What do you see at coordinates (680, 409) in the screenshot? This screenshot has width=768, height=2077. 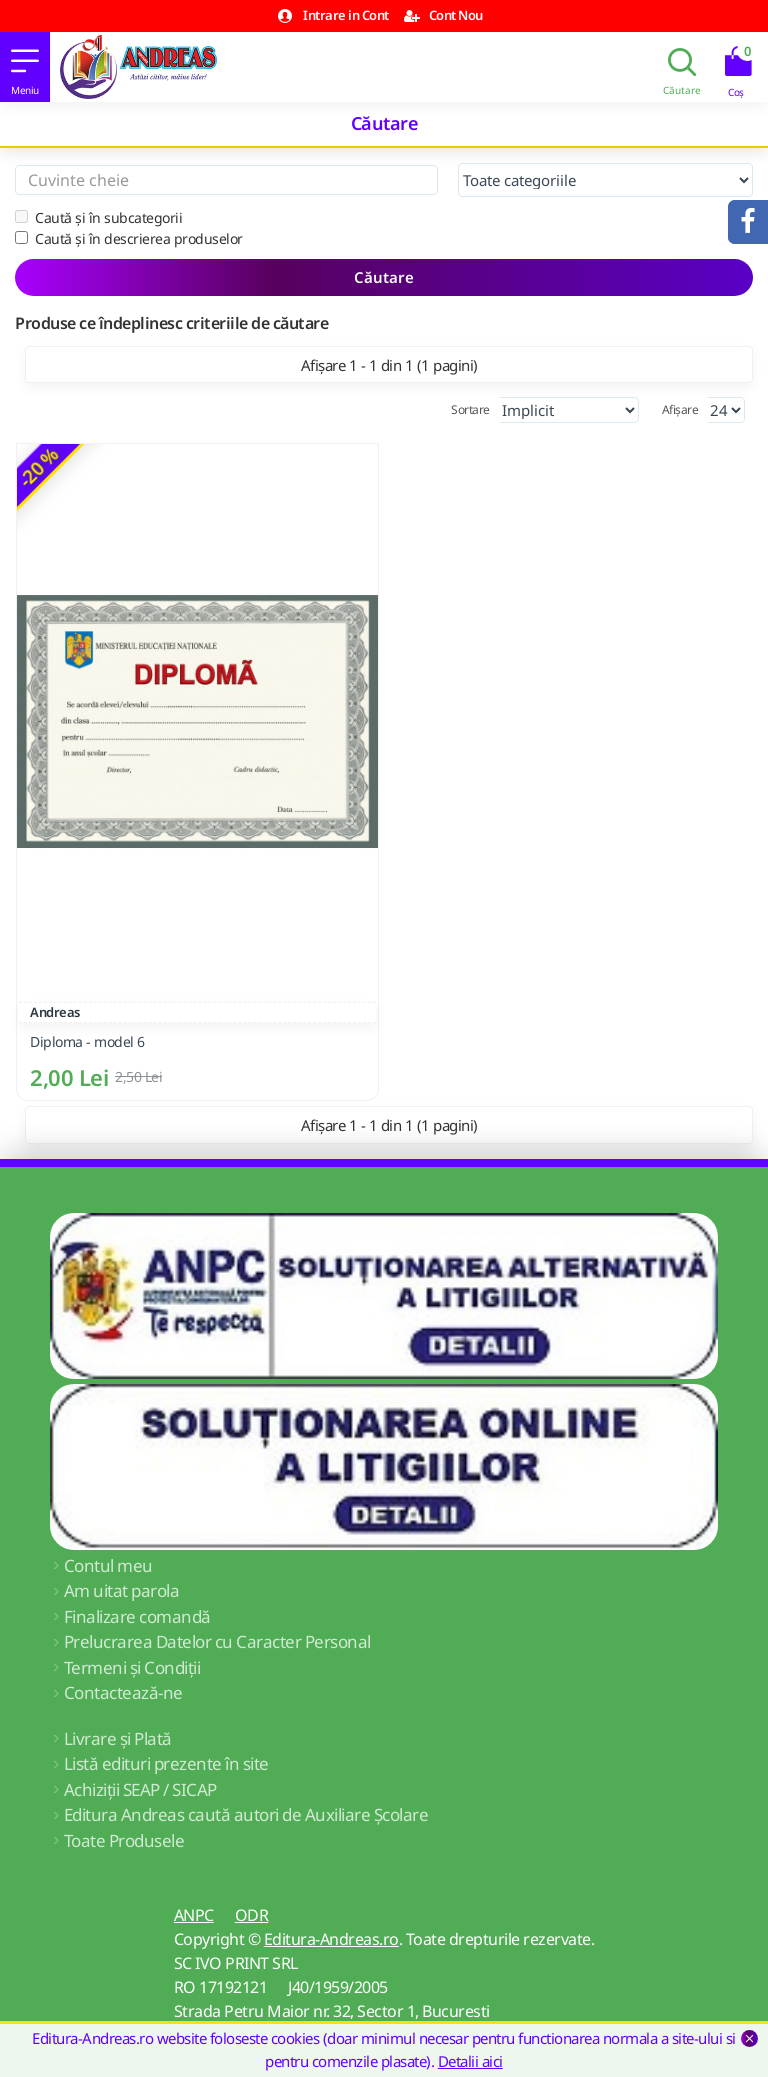 I see `Afișare` at bounding box center [680, 409].